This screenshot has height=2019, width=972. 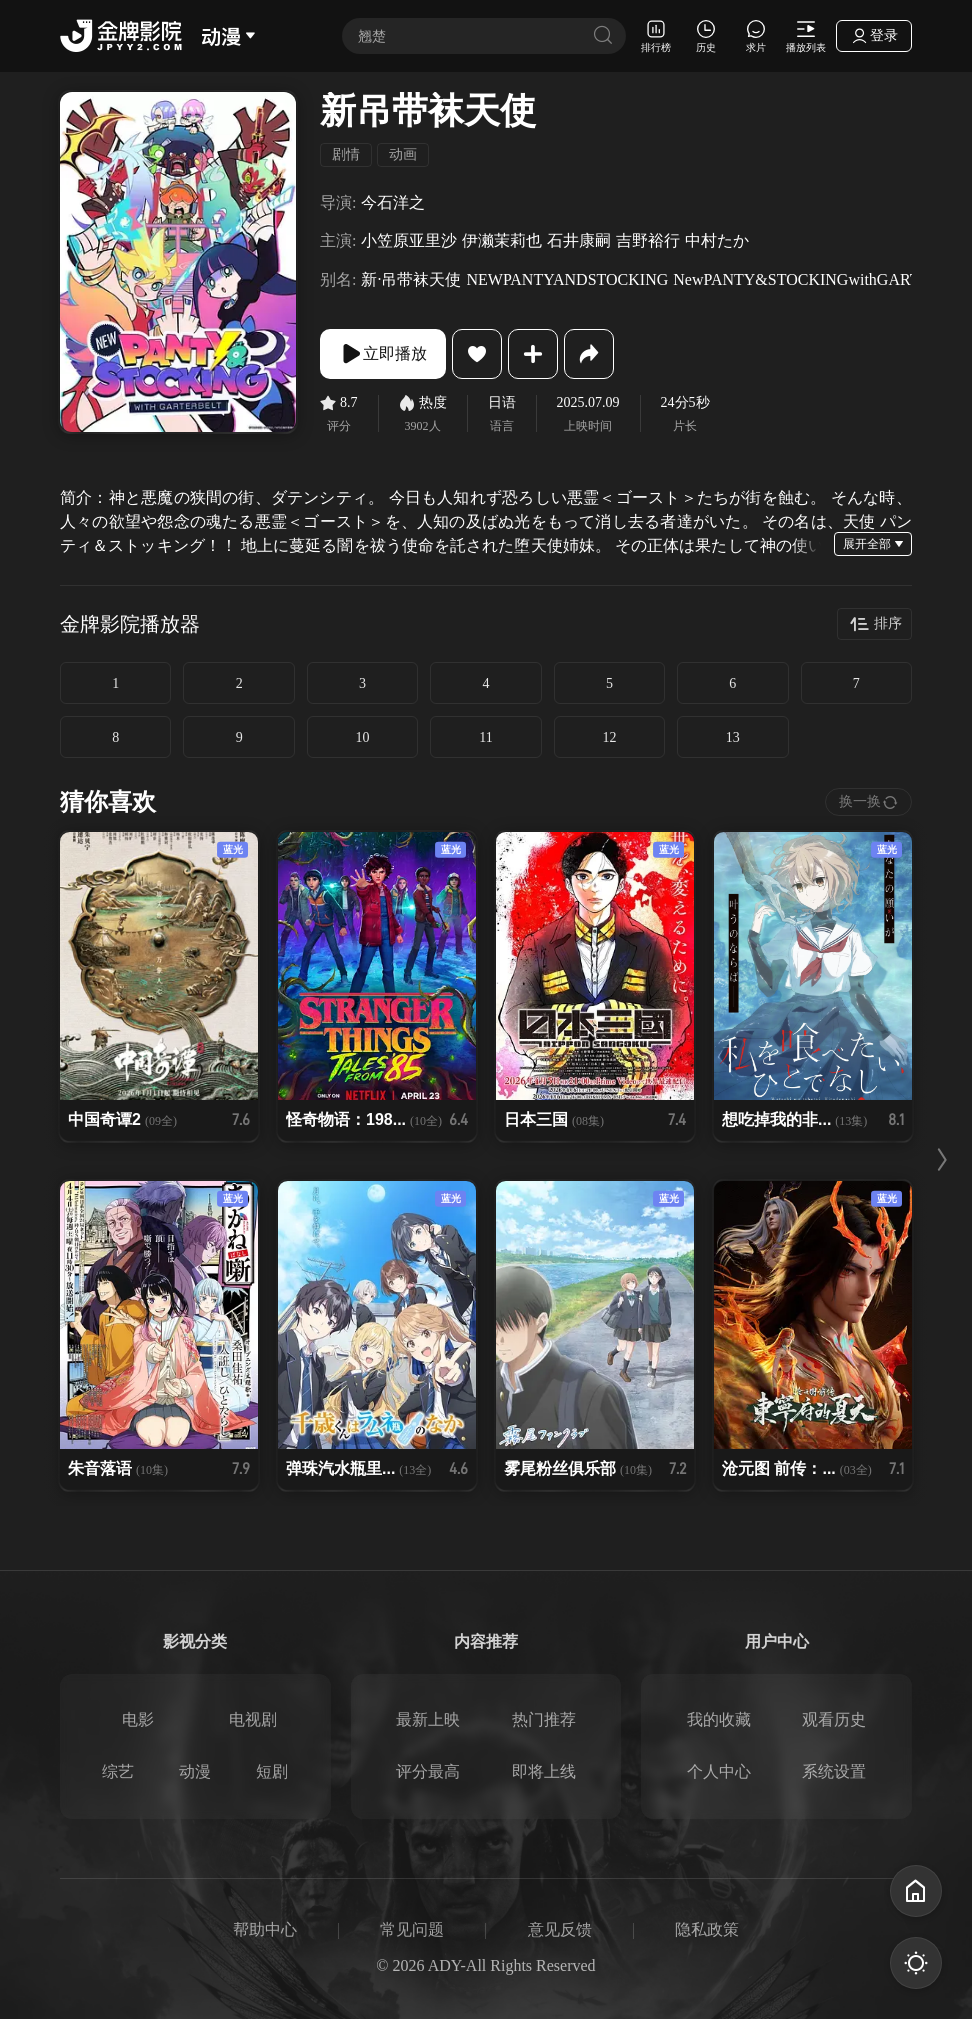 I want to click on 中村たか, so click(x=717, y=240).